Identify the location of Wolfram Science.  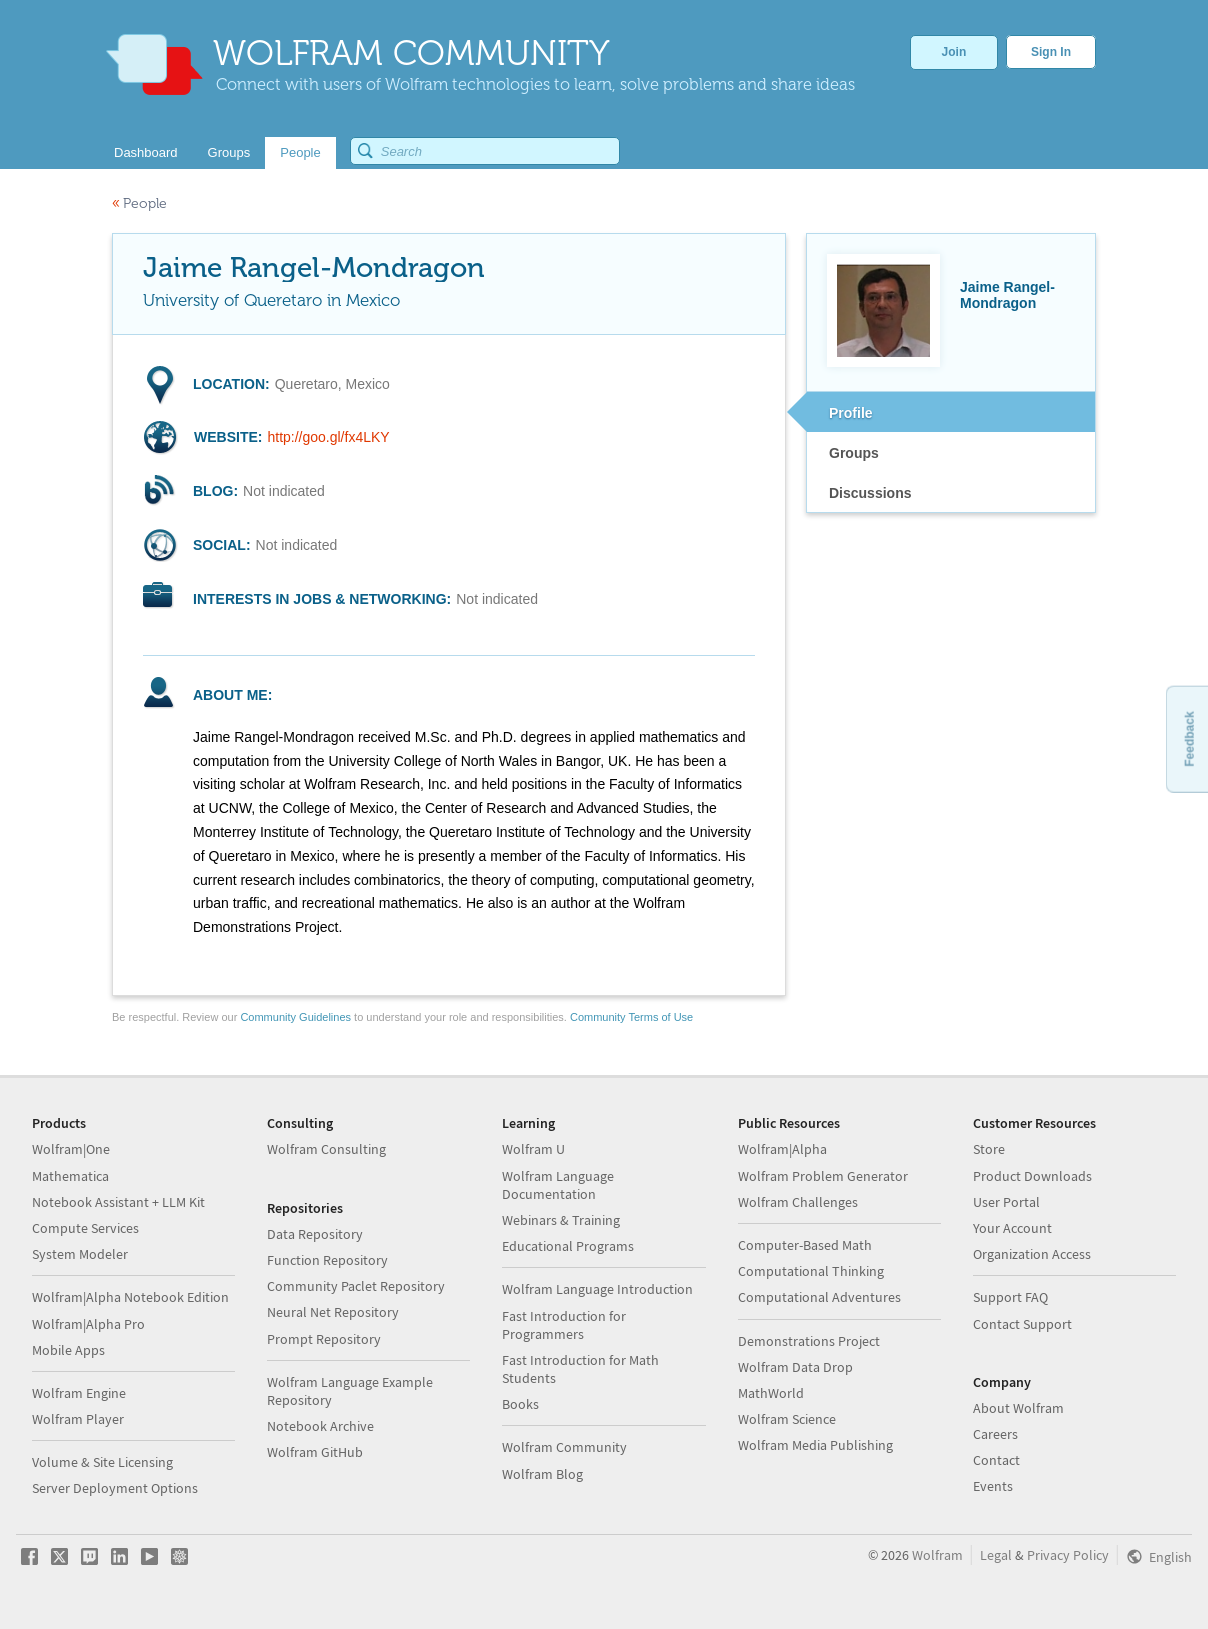
(787, 1419).